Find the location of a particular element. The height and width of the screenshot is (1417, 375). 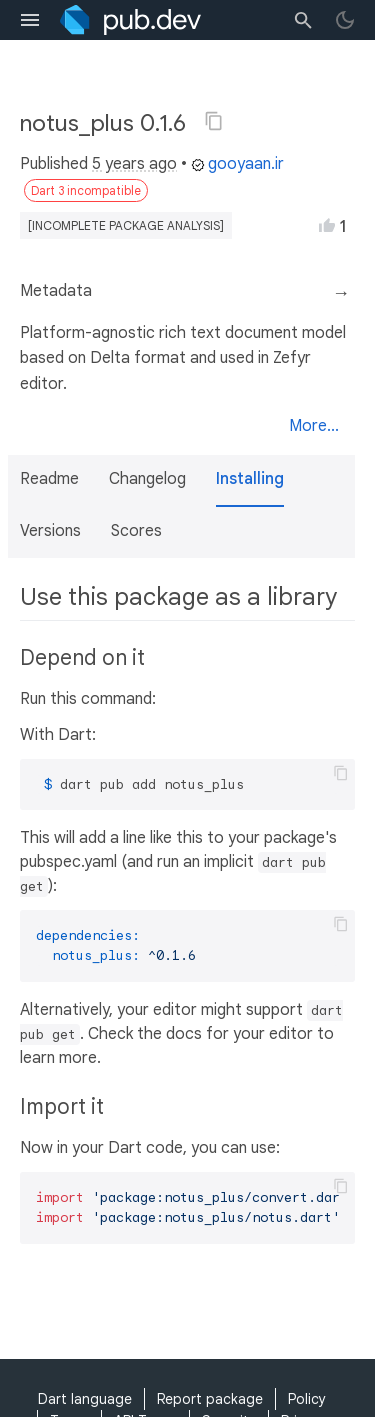

Policy is located at coordinates (307, 1399).